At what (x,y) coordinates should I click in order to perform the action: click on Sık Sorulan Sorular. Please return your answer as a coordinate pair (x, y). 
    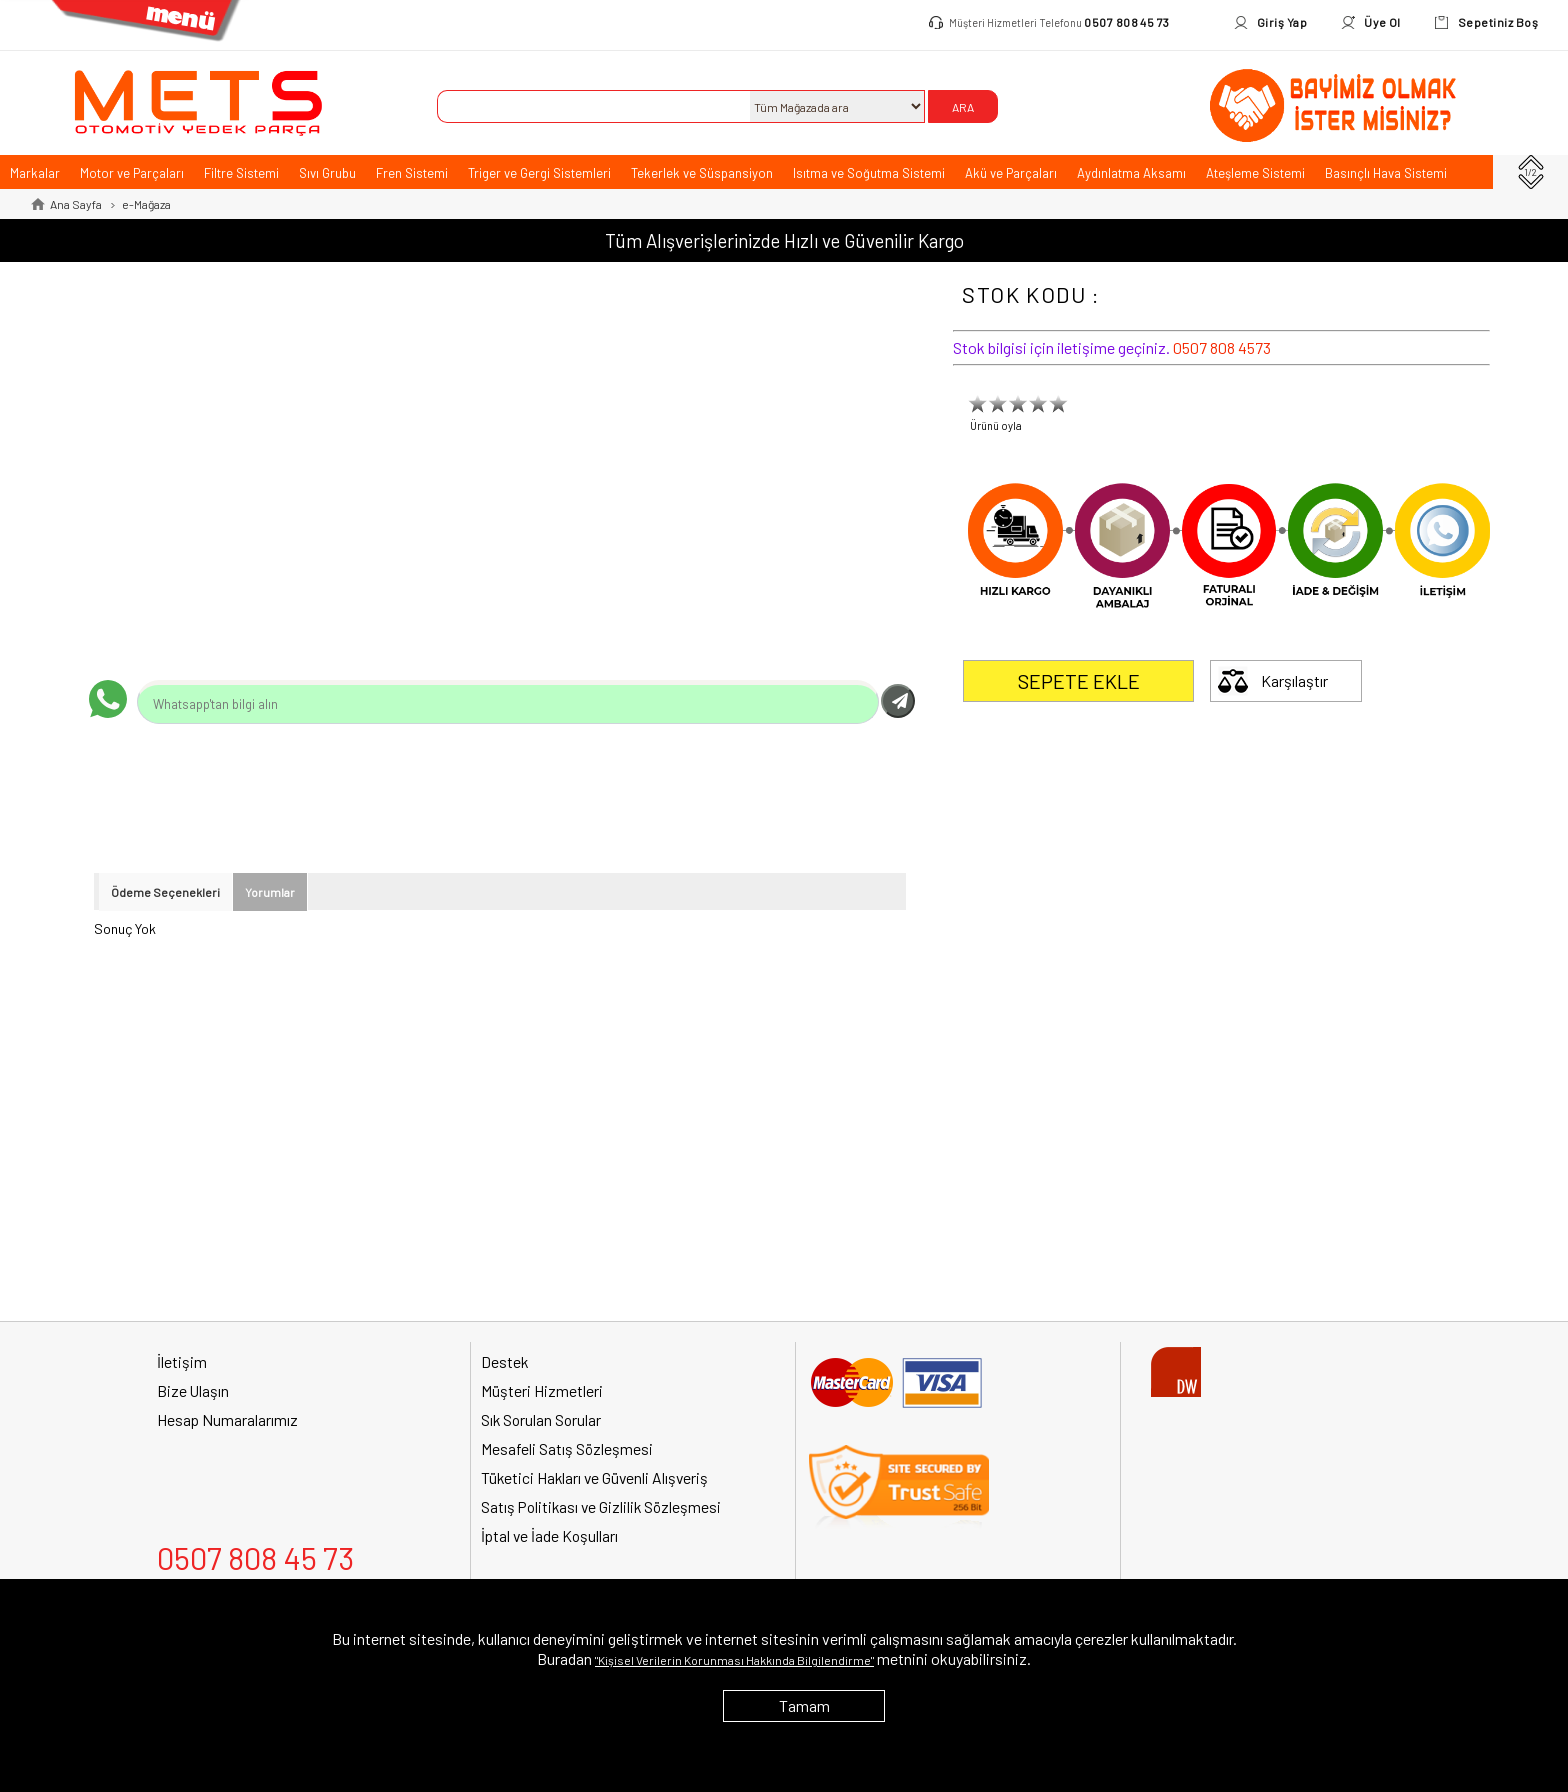
    Looking at the image, I should click on (541, 1419).